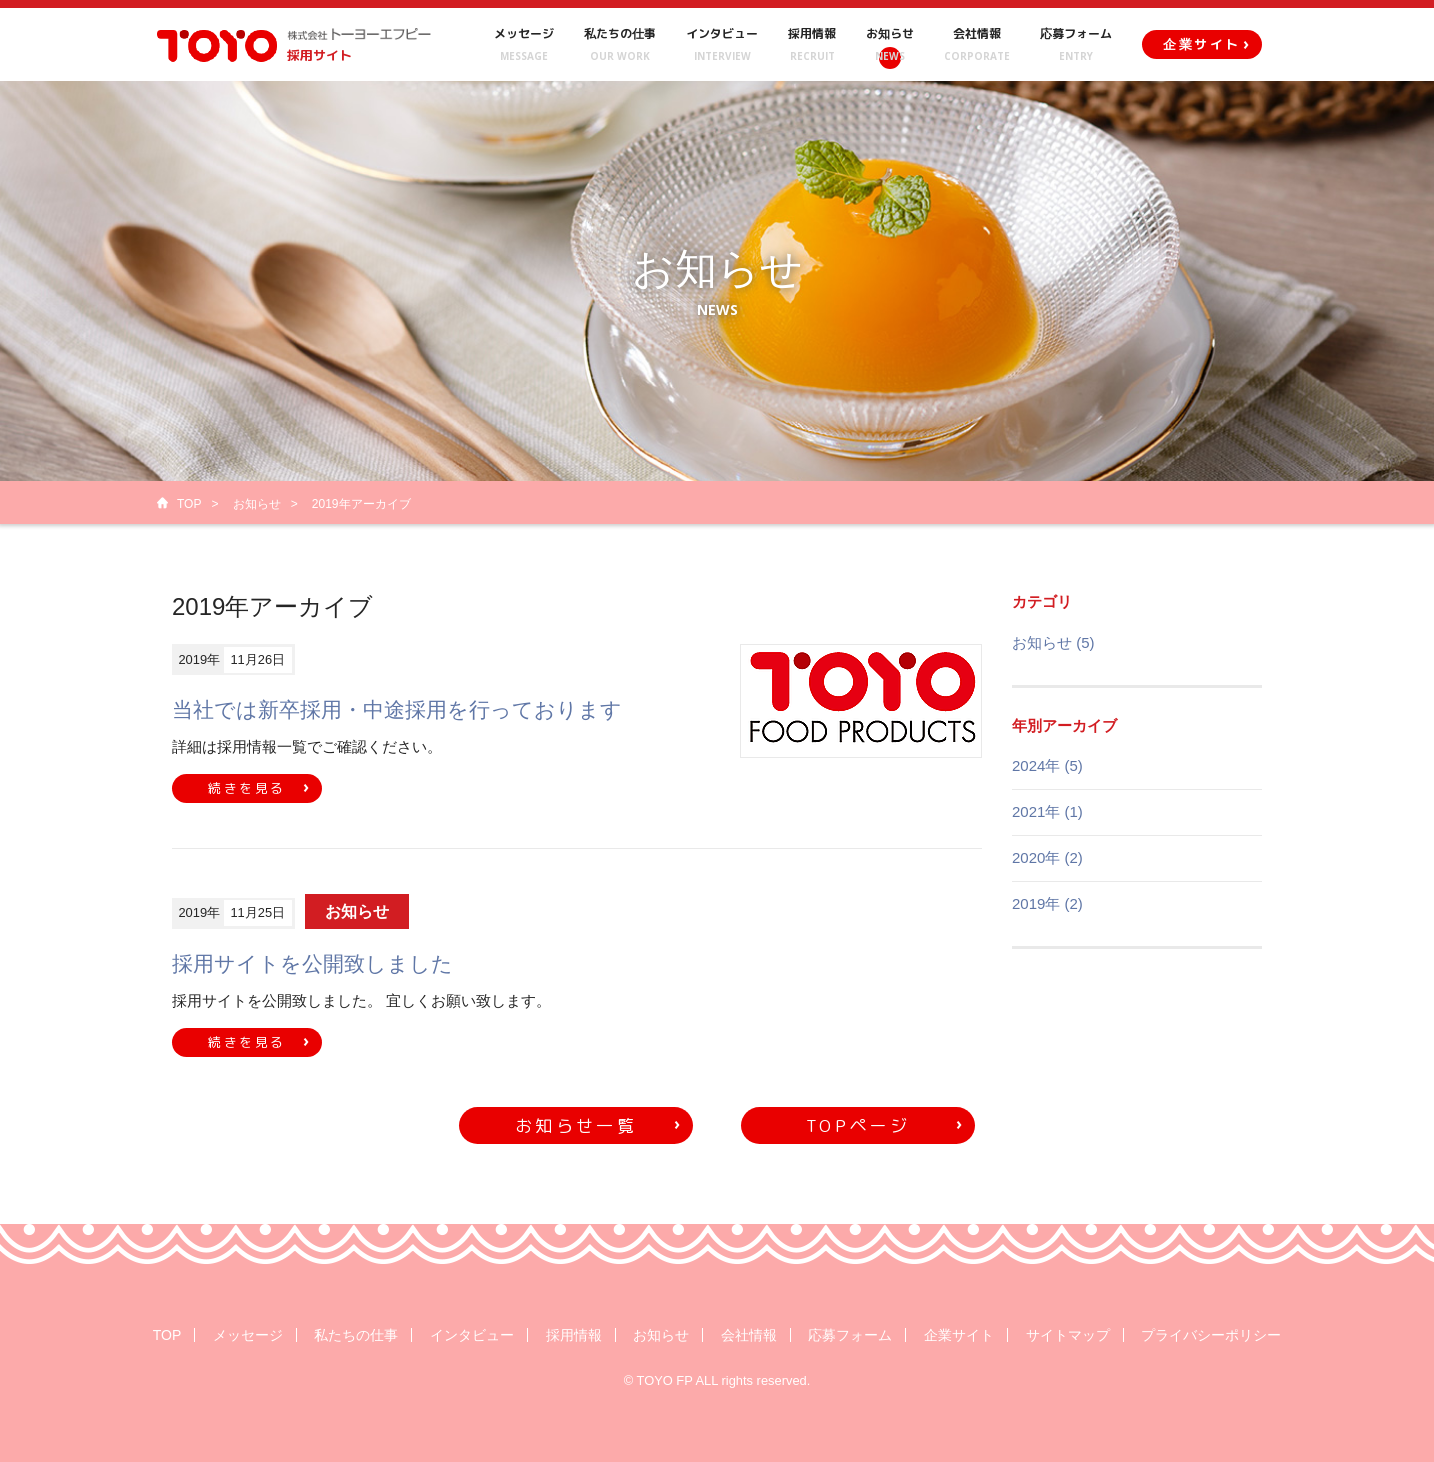  I want to click on お知らせ, so click(257, 504).